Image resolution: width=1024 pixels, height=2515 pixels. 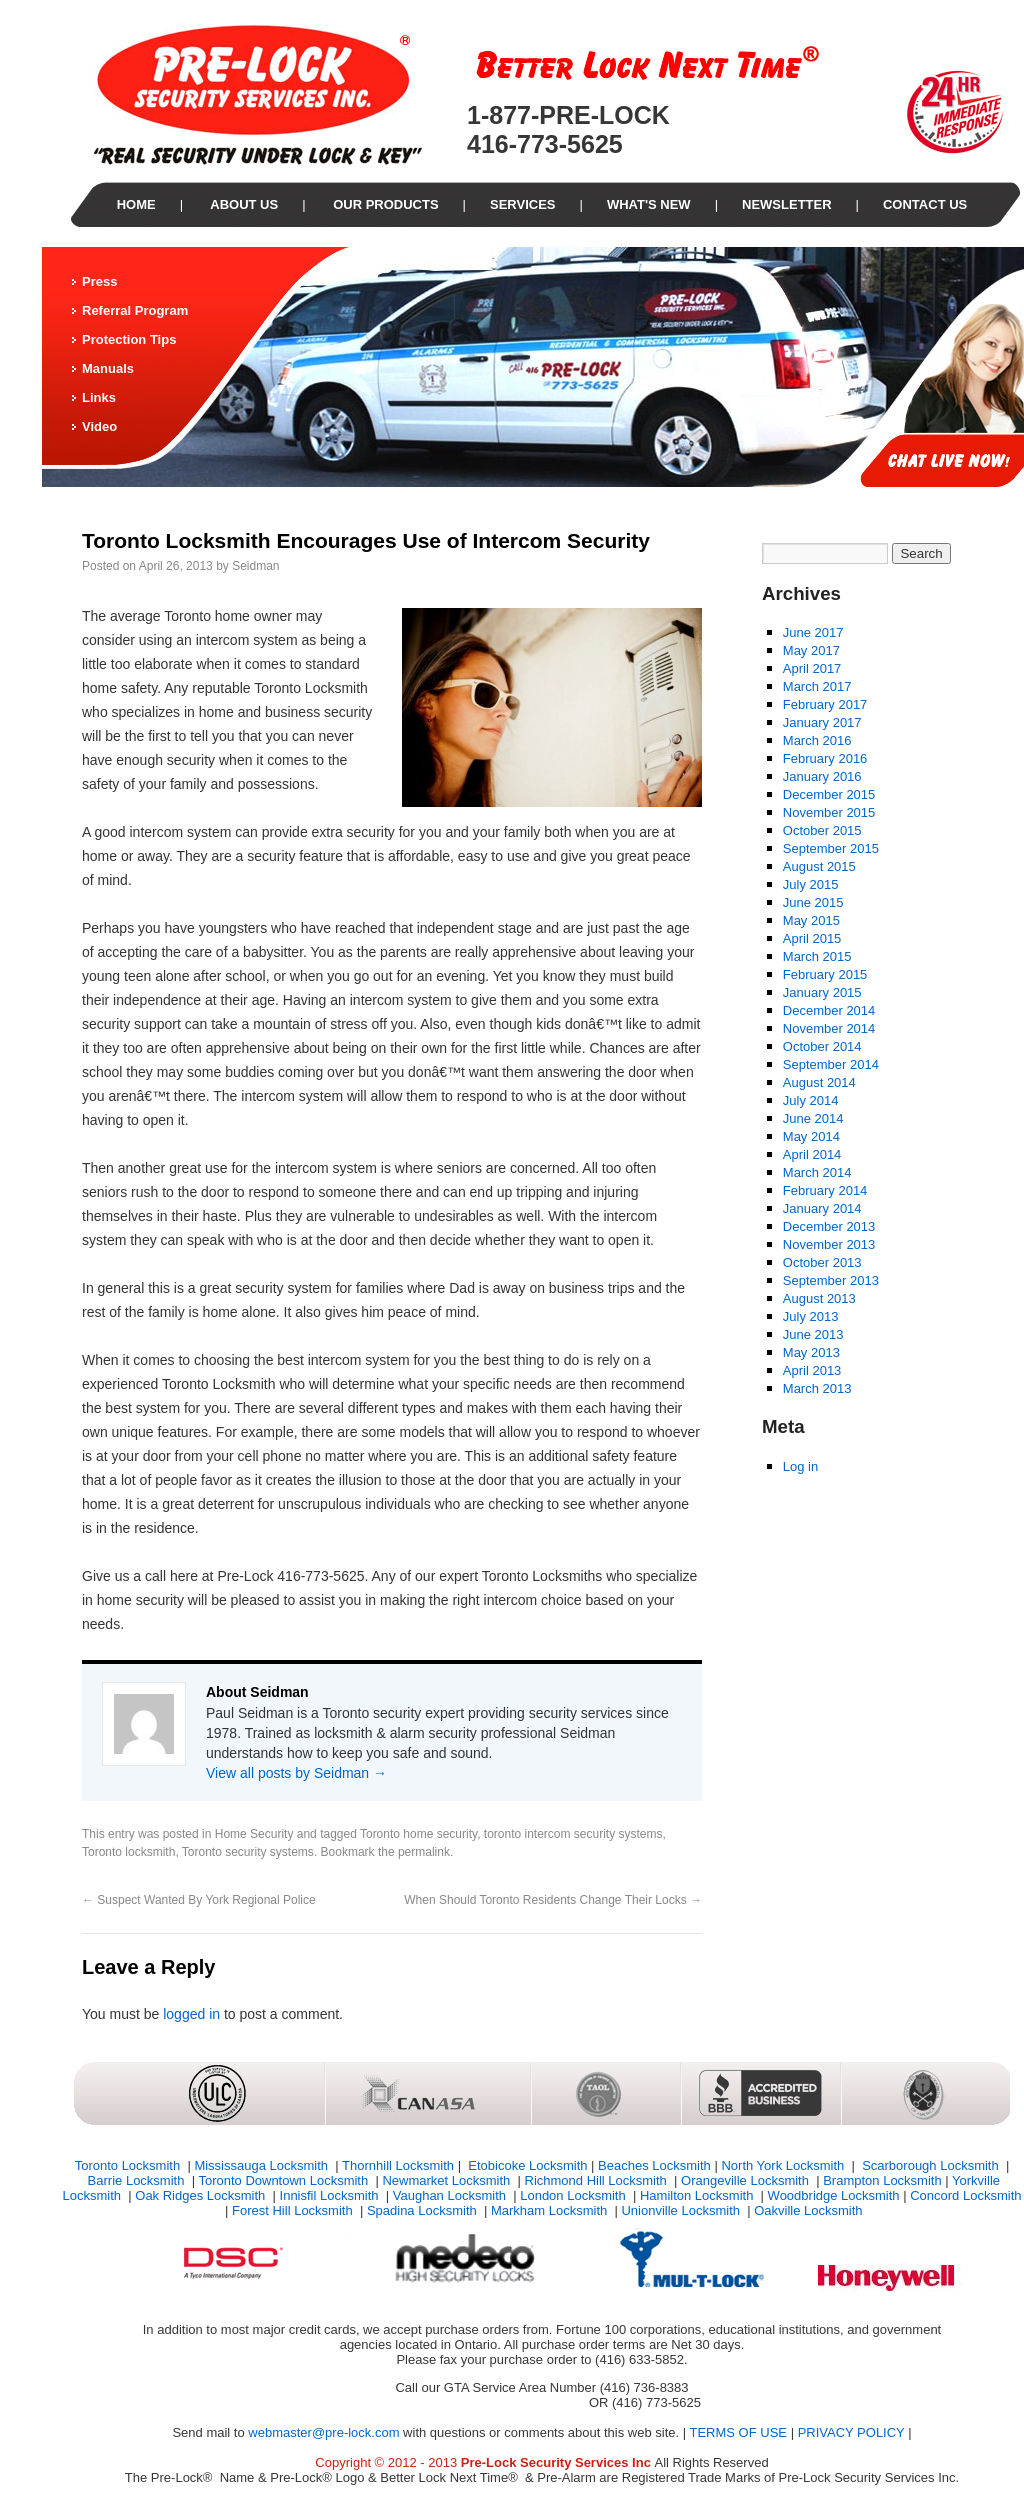 I want to click on September 2015, so click(x=831, y=848).